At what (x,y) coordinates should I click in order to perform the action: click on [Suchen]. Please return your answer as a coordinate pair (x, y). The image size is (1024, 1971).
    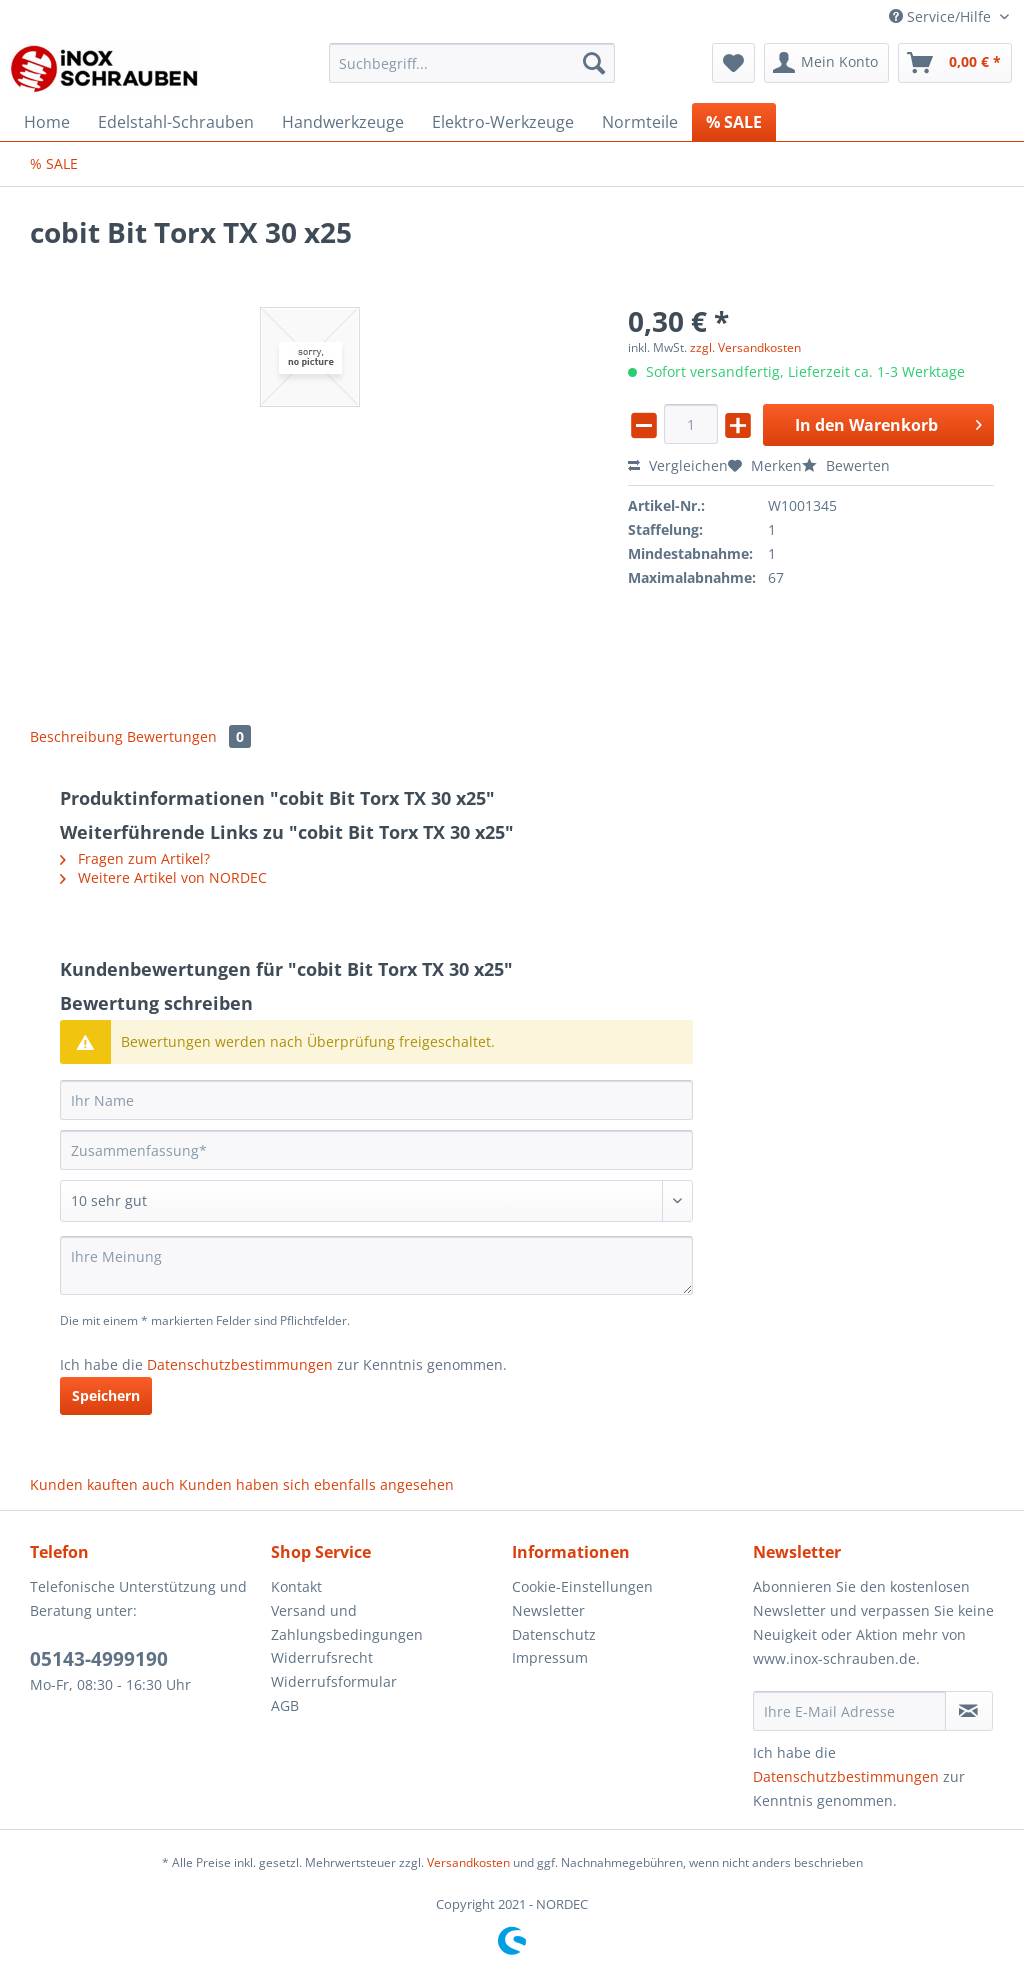
    Looking at the image, I should click on (594, 63).